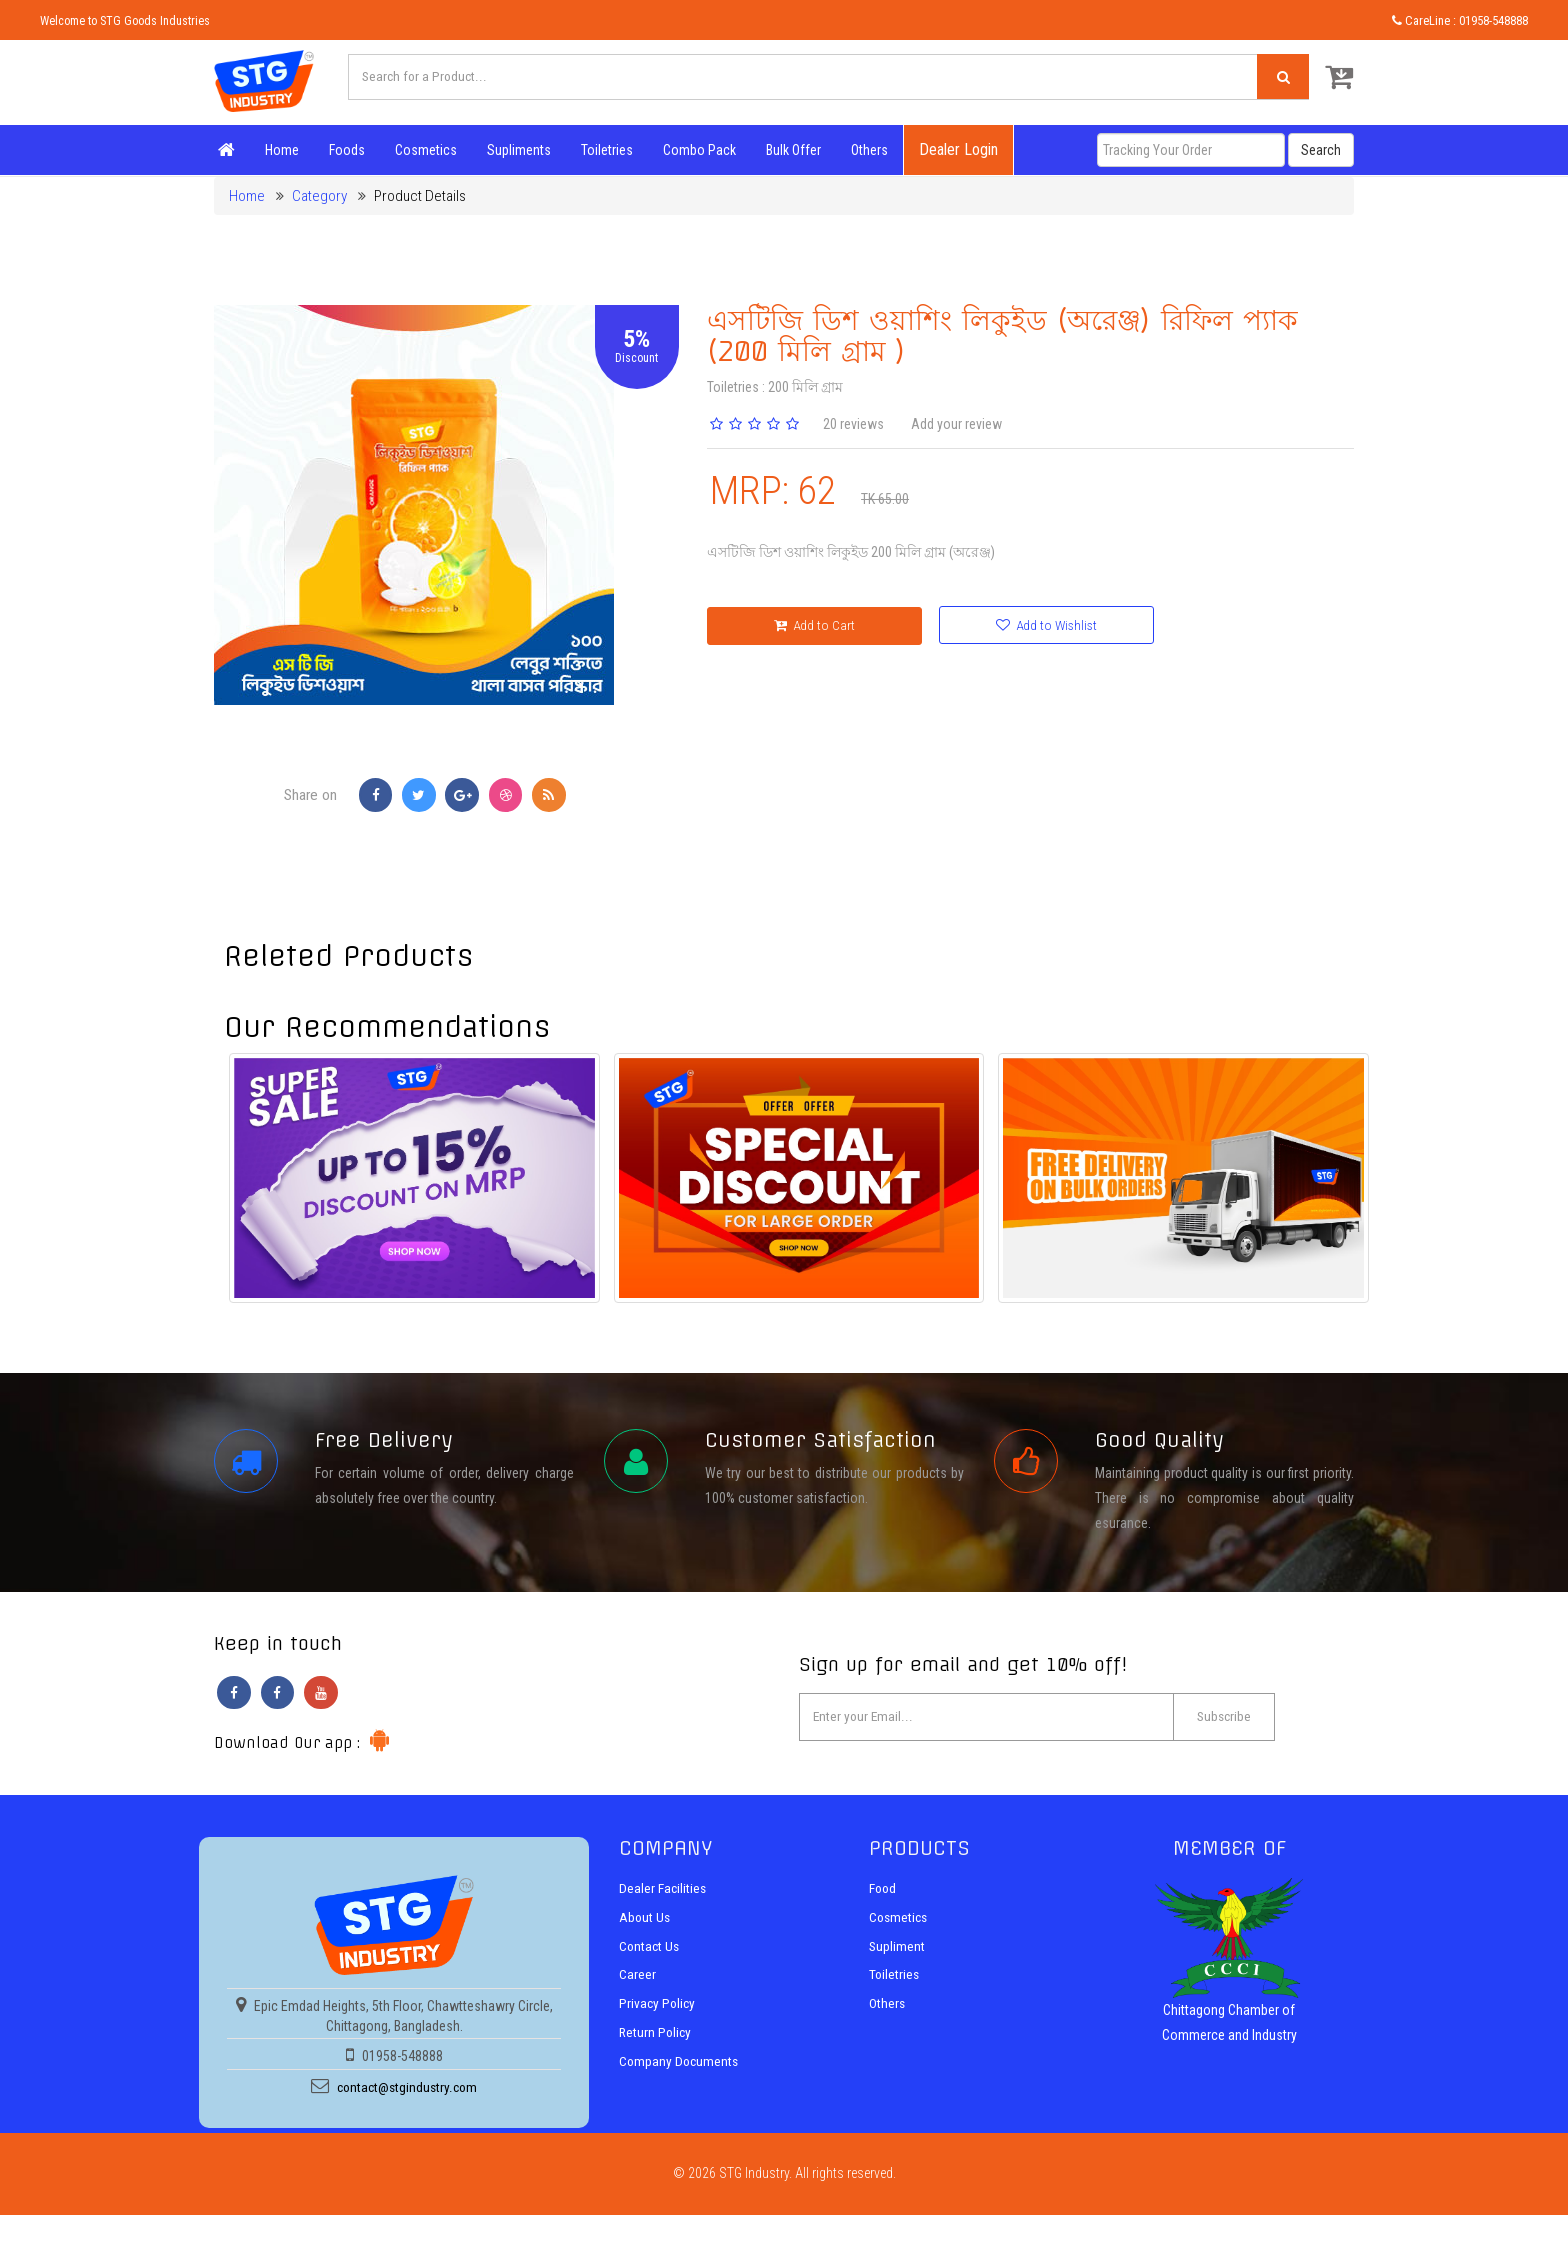 Image resolution: width=1568 pixels, height=2266 pixels. What do you see at coordinates (789, 150) in the screenshot?
I see `Bulk Offer` at bounding box center [789, 150].